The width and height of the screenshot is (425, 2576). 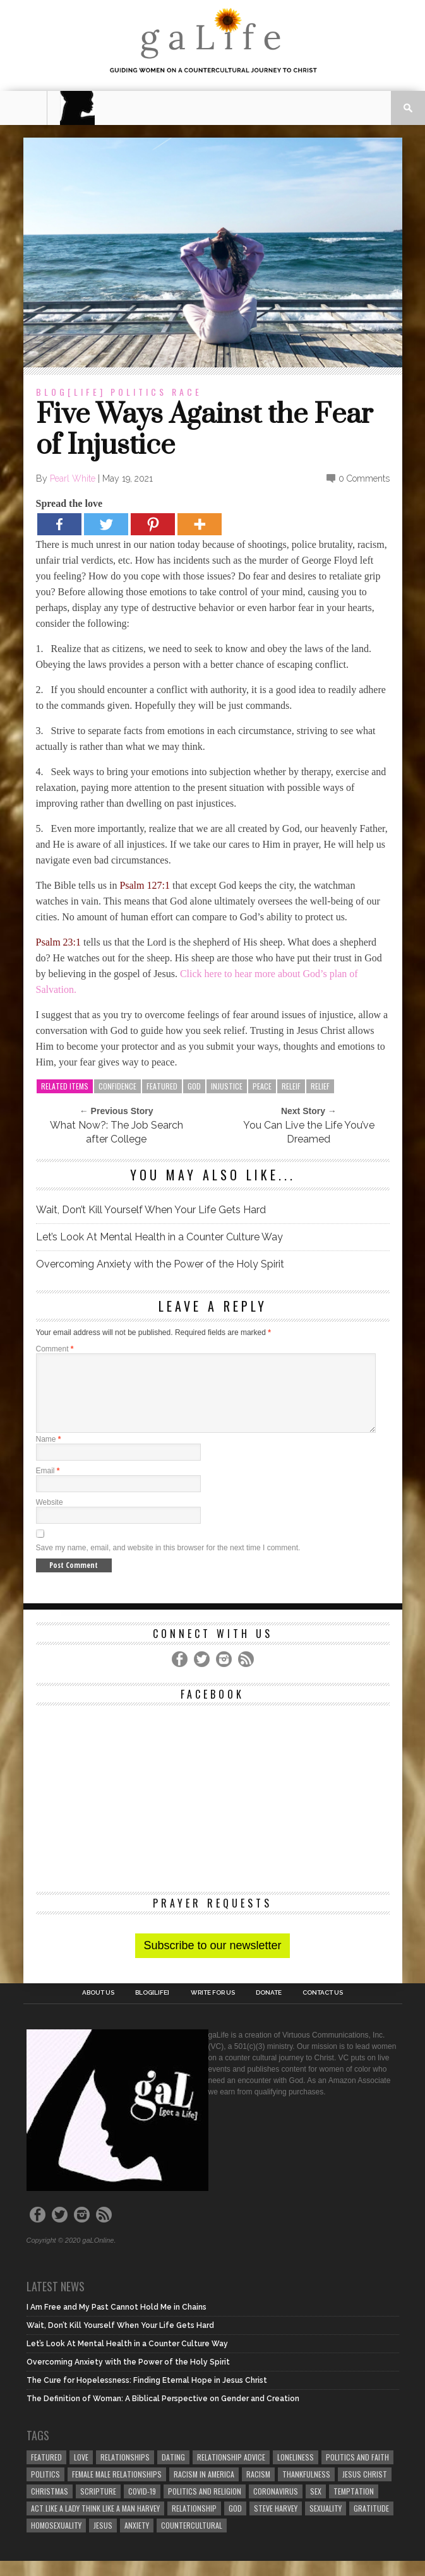 What do you see at coordinates (139, 391) in the screenshot?
I see `Politics` at bounding box center [139, 391].